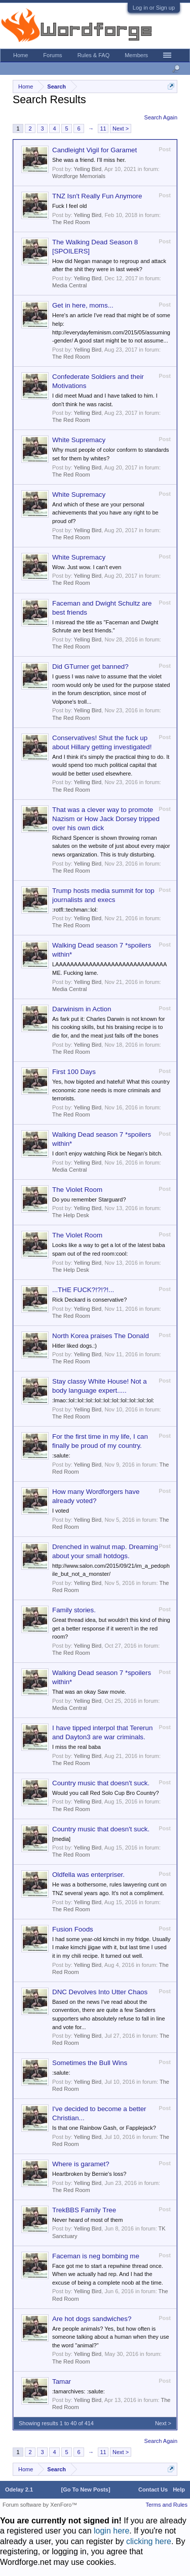 The height and width of the screenshot is (2576, 190). I want to click on TrekBBS Family Tree, so click(84, 2210).